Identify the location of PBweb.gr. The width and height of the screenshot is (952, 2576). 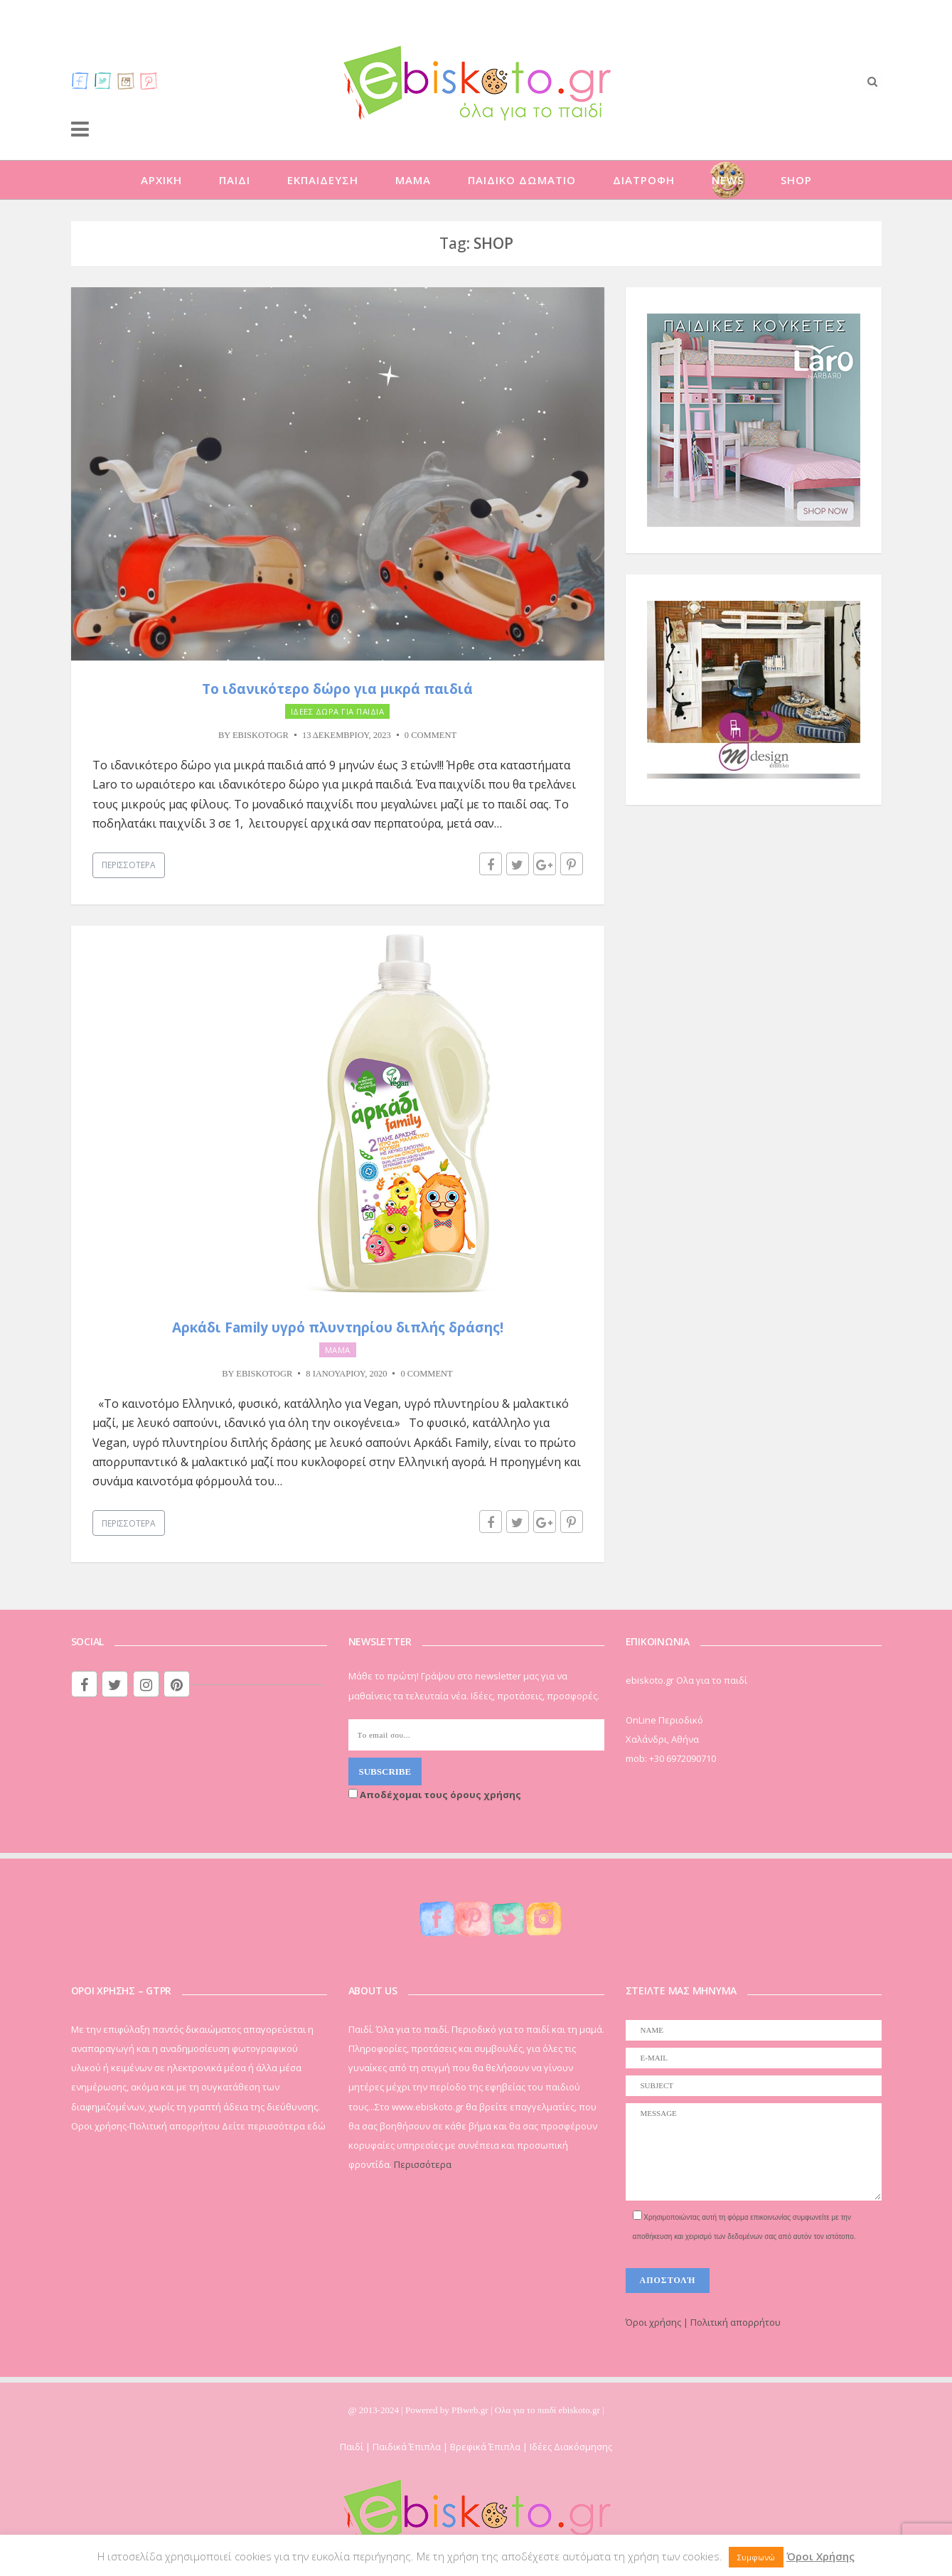
(471, 2410).